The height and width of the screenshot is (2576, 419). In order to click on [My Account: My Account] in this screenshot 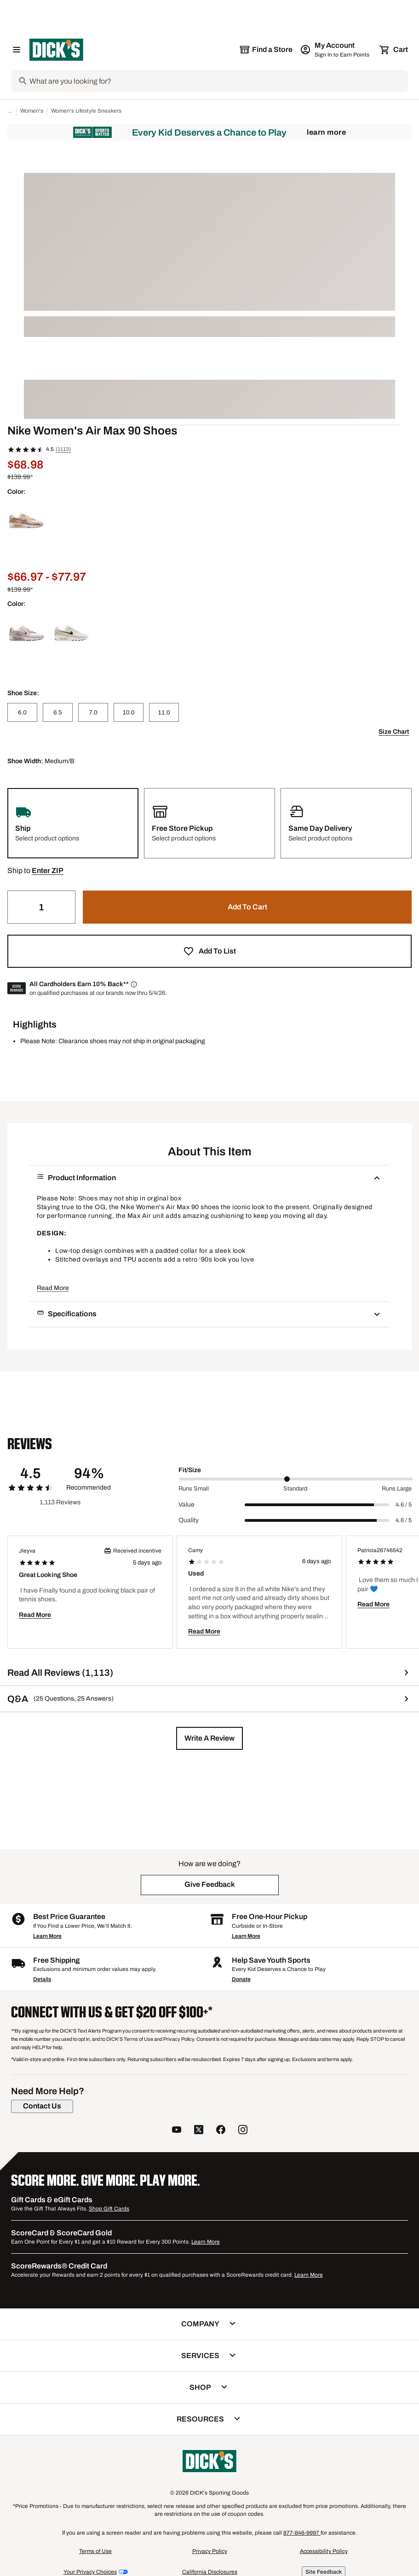, I will do `click(335, 50)`.